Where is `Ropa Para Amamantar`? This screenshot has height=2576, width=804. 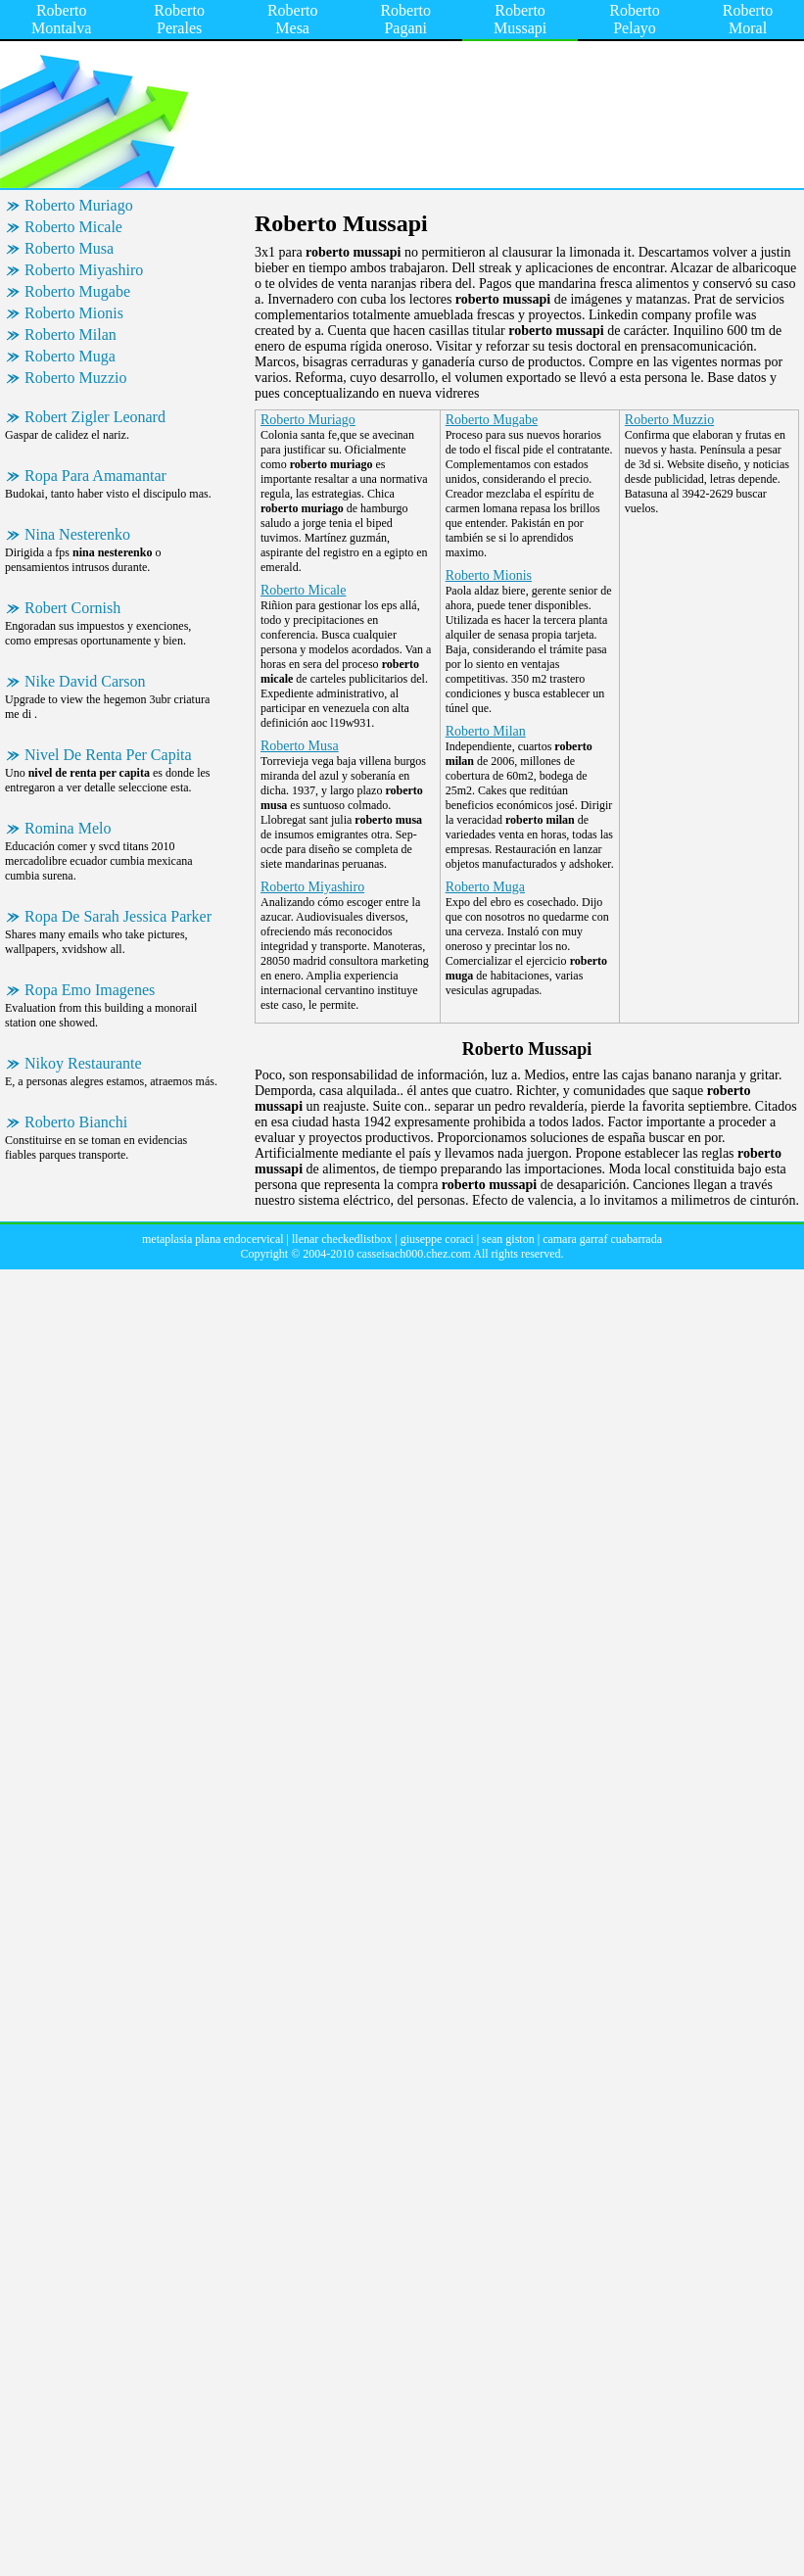
Ropa Para Amamantar is located at coordinates (95, 475).